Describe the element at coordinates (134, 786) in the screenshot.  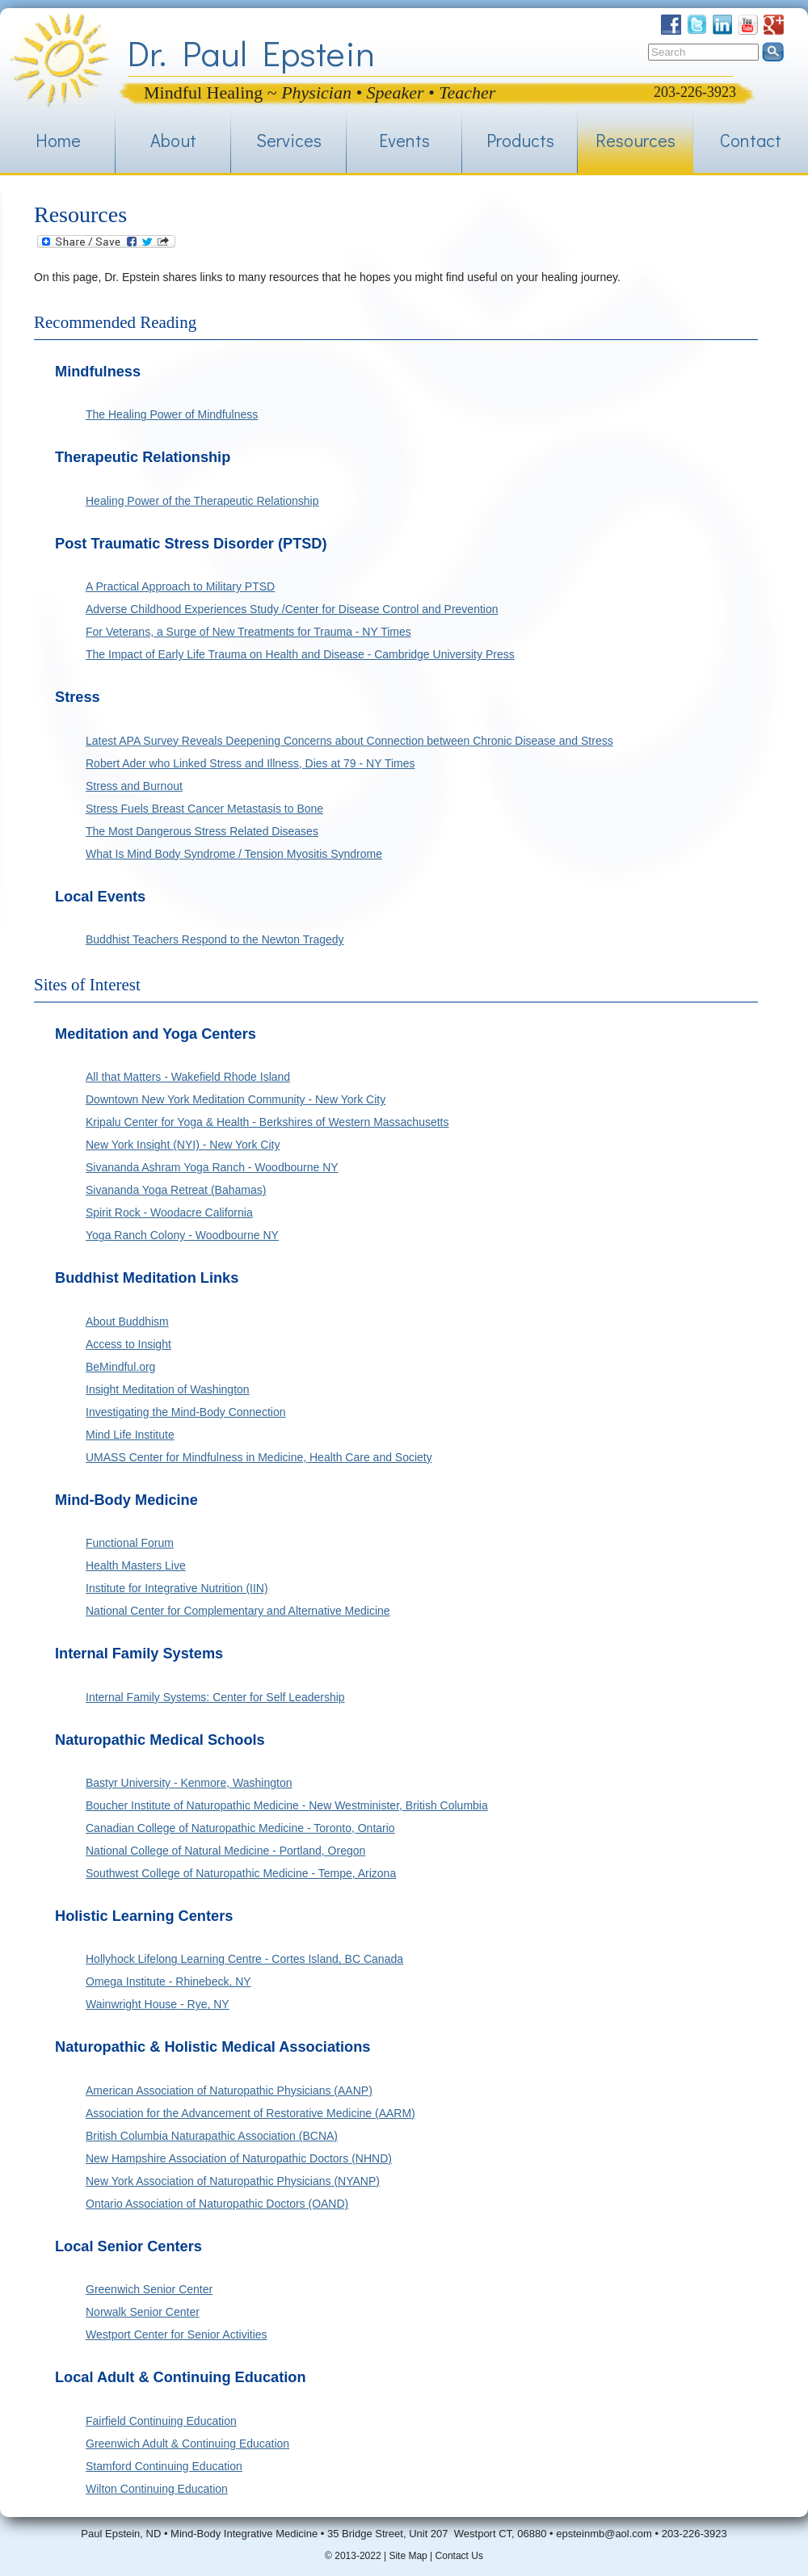
I see `Stress and Burnout` at that location.